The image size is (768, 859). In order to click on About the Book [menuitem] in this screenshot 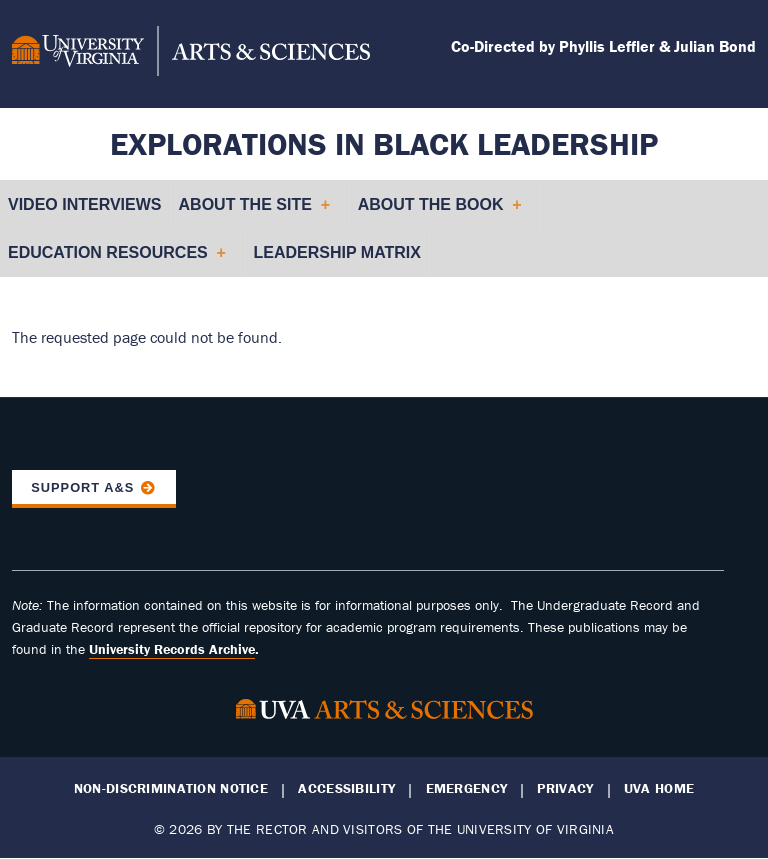, I will do `click(439, 212)`.